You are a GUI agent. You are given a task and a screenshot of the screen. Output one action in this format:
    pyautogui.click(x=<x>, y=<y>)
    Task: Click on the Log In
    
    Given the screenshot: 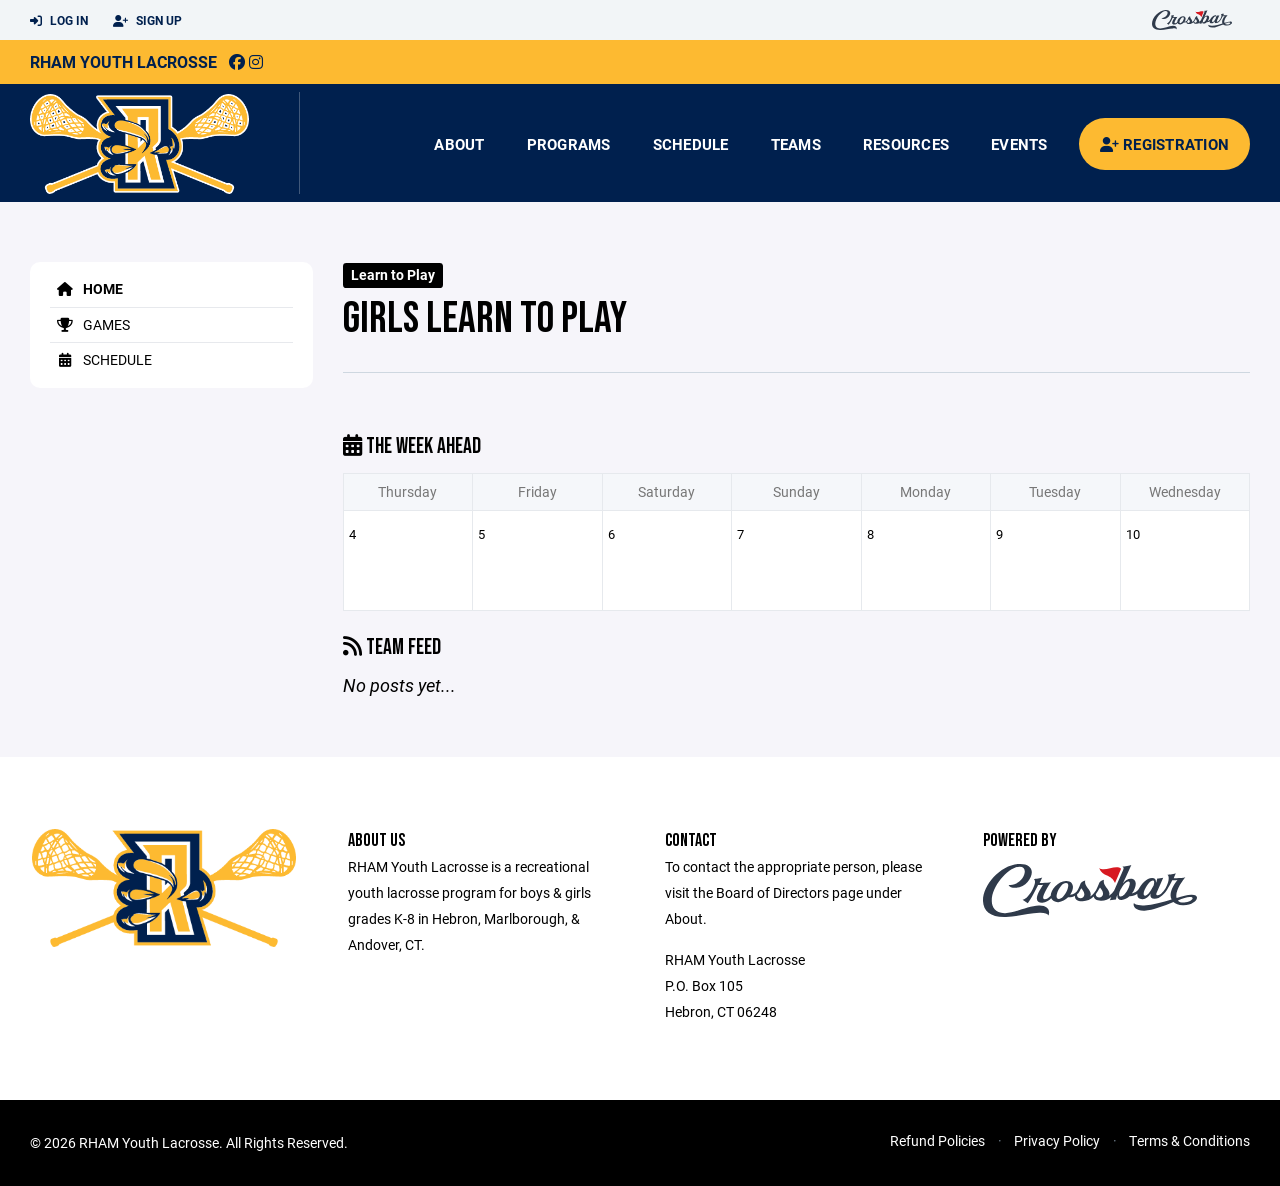 What is the action you would take?
    pyautogui.click(x=59, y=21)
    